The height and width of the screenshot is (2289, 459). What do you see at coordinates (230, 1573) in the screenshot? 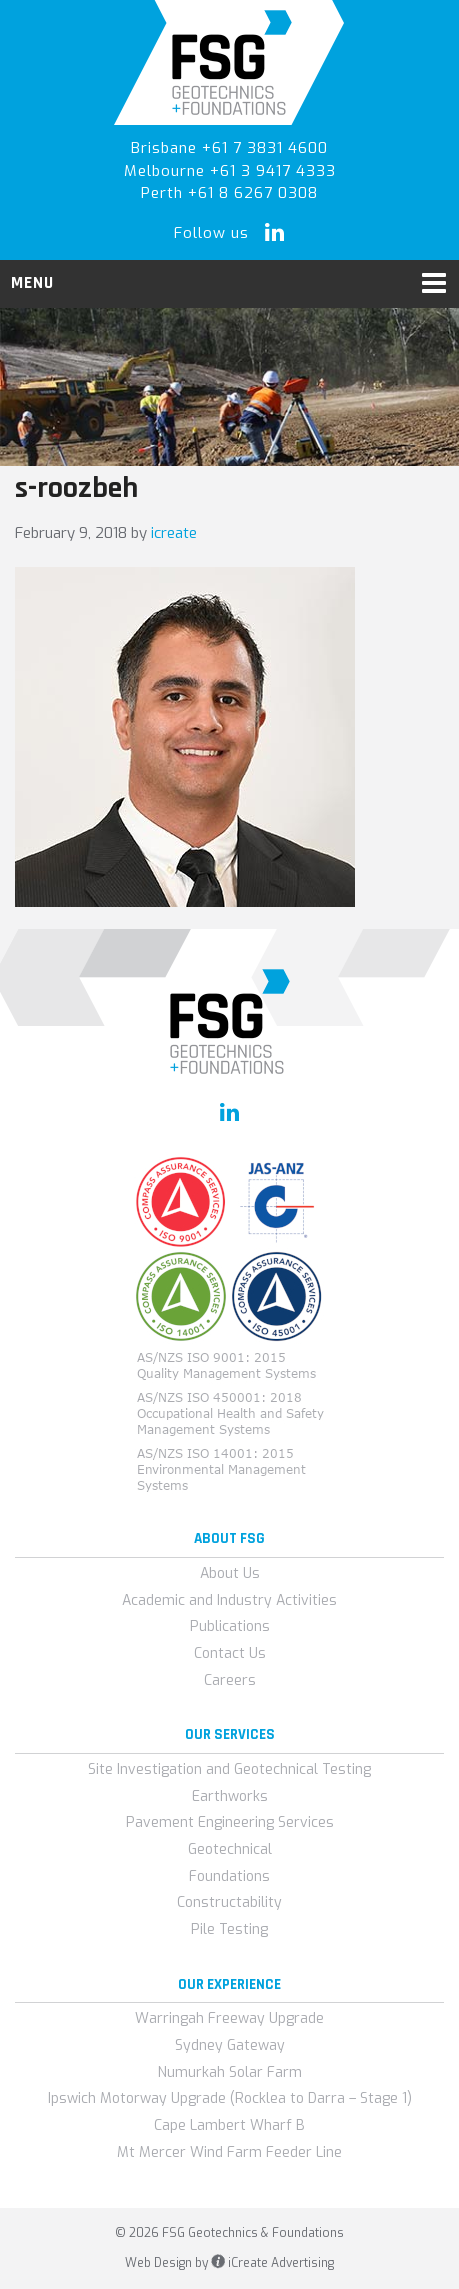
I see `About Us` at bounding box center [230, 1573].